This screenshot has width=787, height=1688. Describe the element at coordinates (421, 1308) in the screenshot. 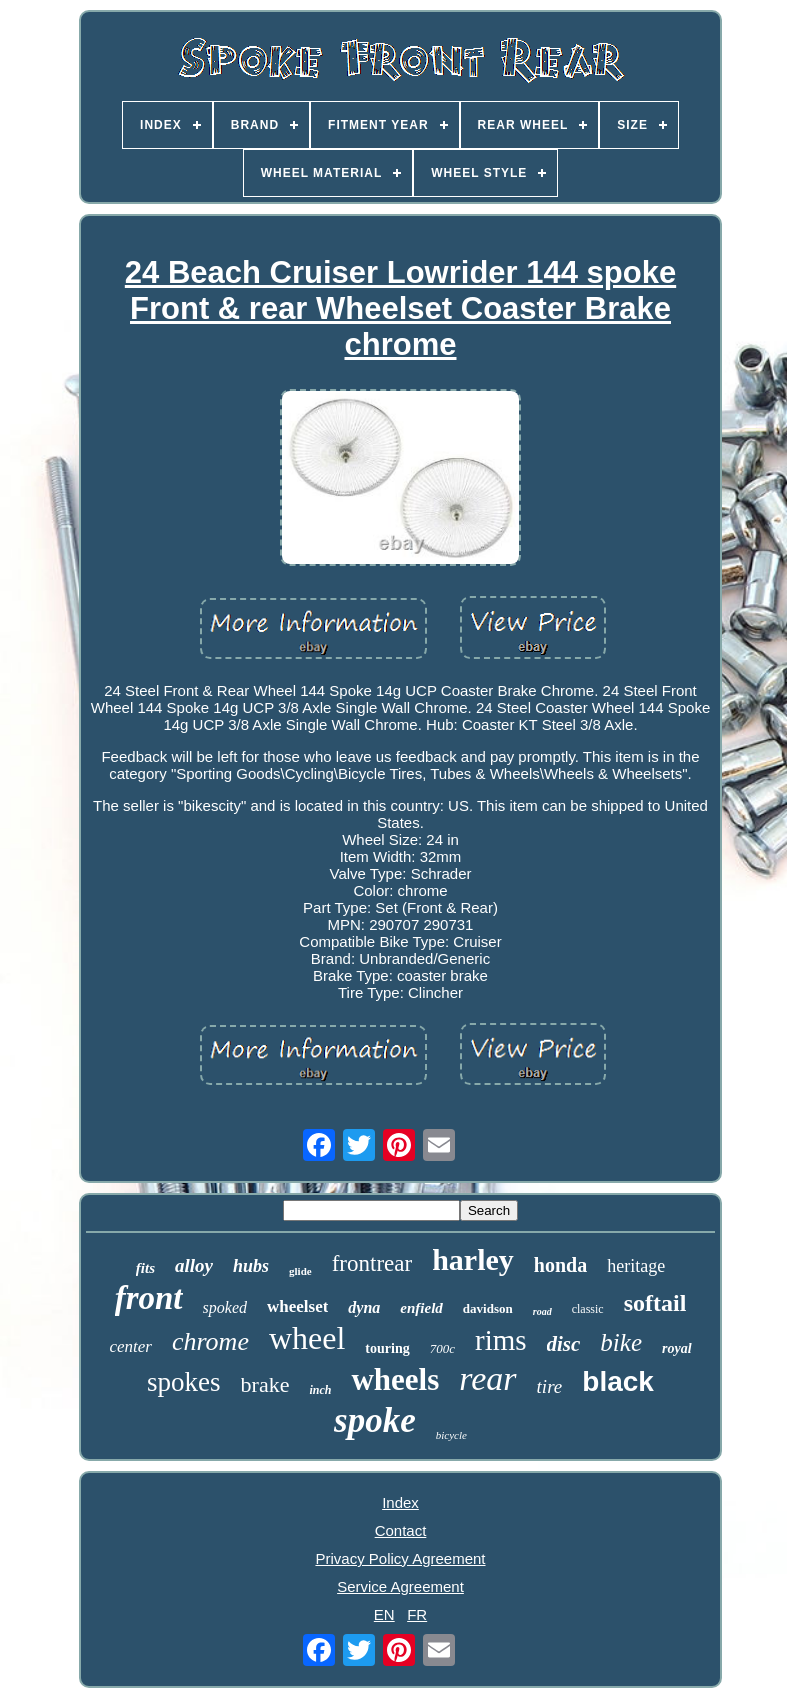

I see `enfield` at that location.